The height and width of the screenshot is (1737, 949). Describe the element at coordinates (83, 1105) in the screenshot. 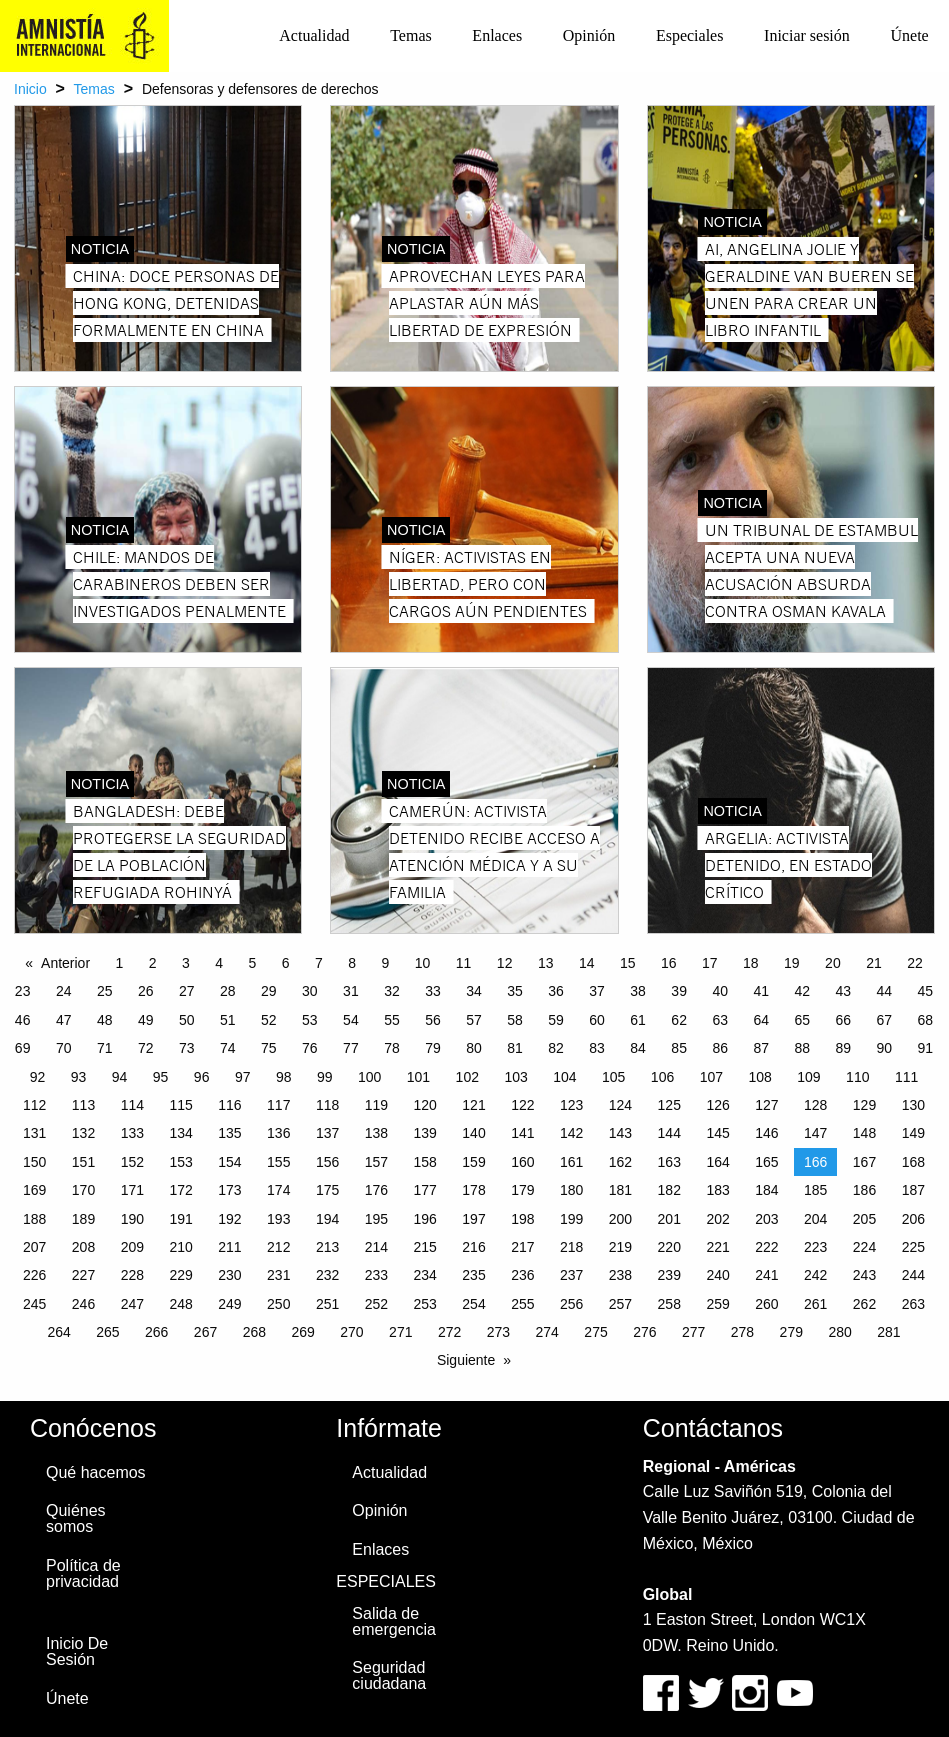

I see `113 [Page 113]` at that location.